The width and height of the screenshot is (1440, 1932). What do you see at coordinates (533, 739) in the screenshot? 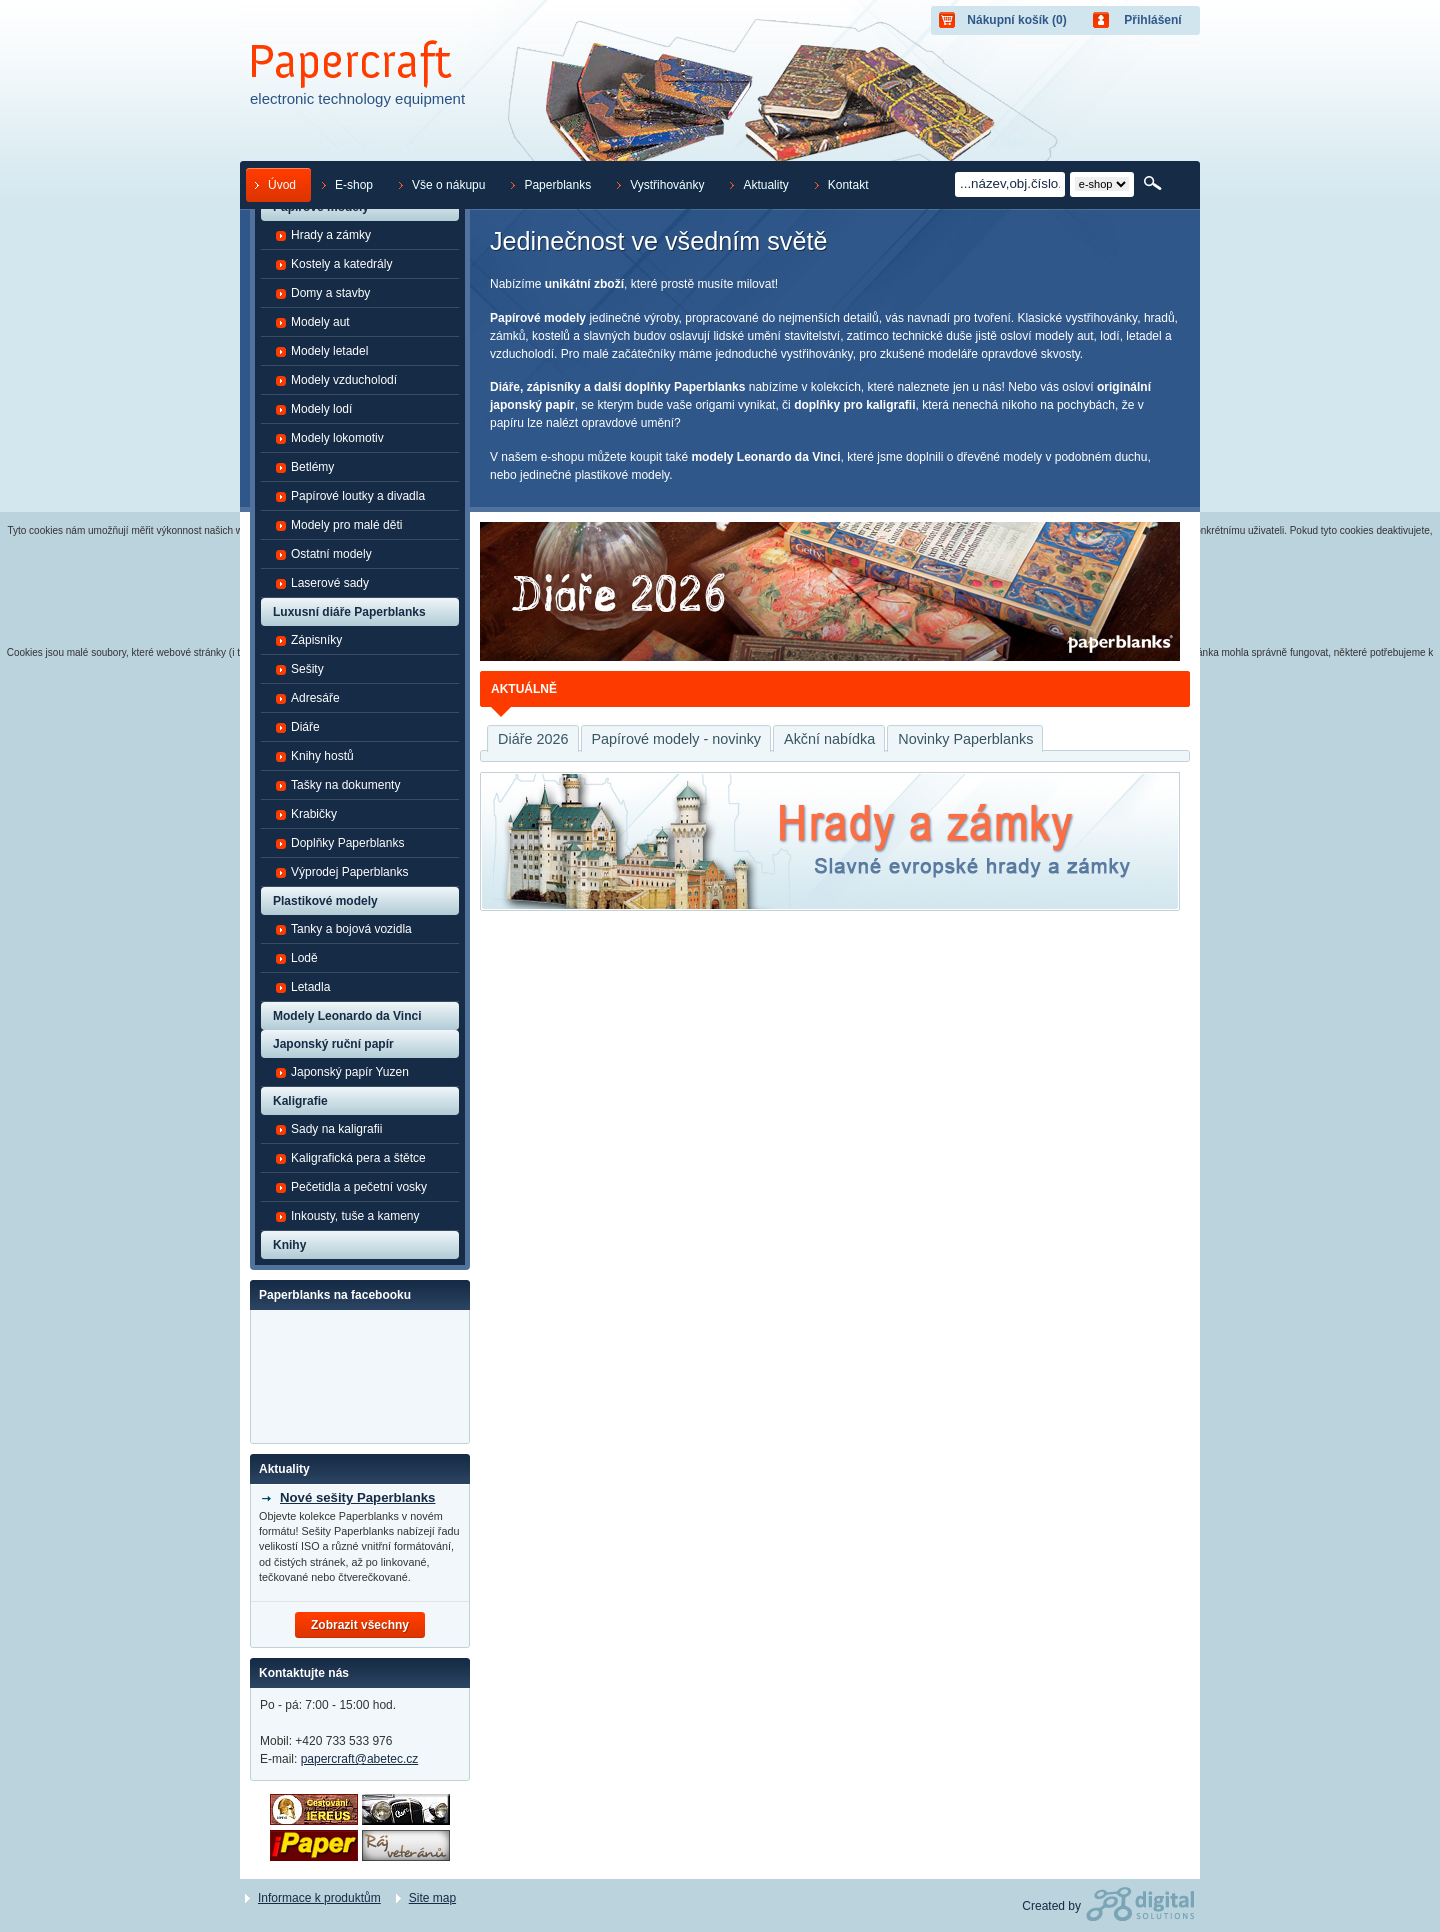
I see `Diáře 2026` at bounding box center [533, 739].